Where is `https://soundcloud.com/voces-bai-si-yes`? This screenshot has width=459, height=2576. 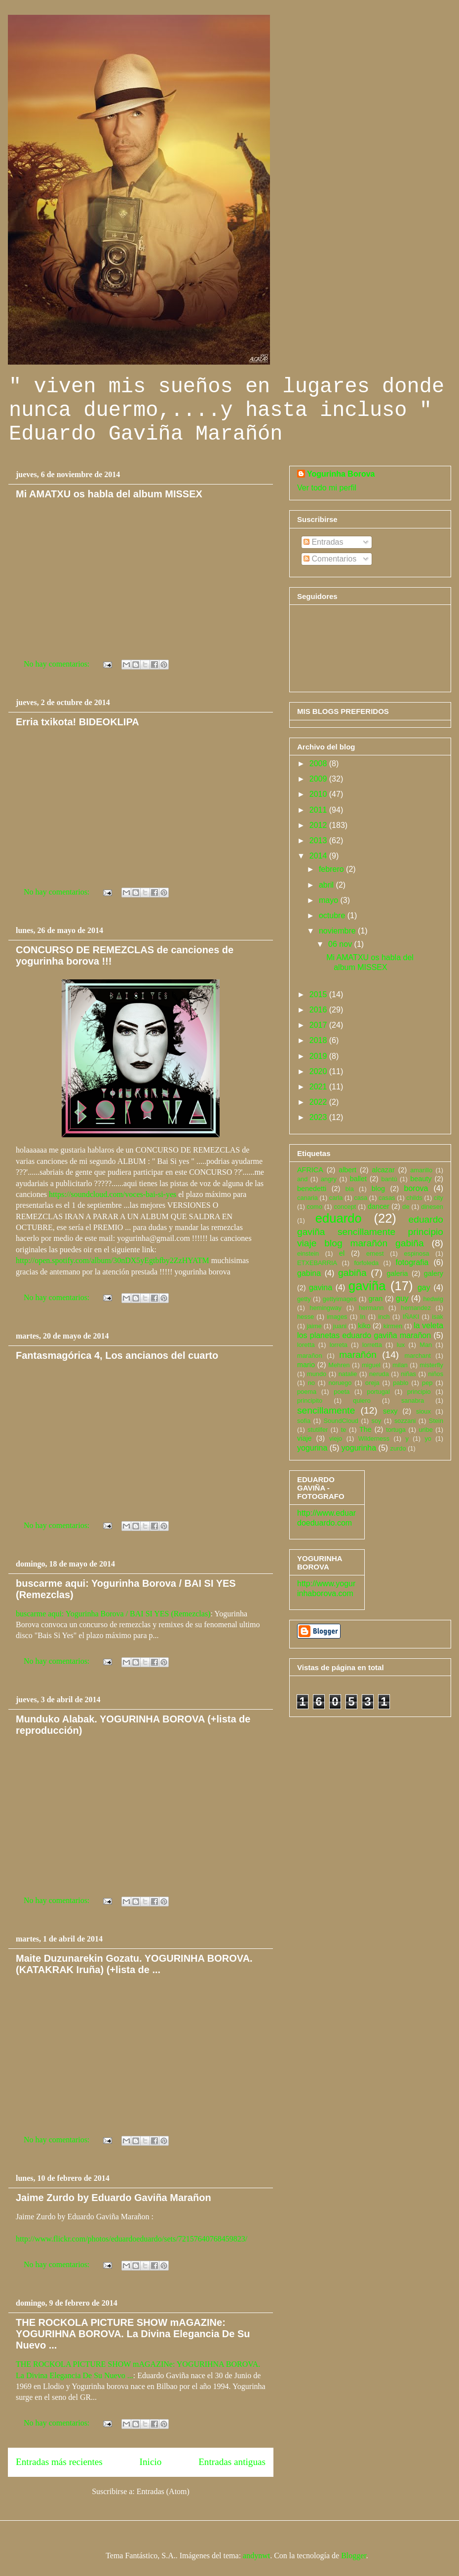
https://soundcloud.com/voces-bai-si-yes is located at coordinates (112, 1194).